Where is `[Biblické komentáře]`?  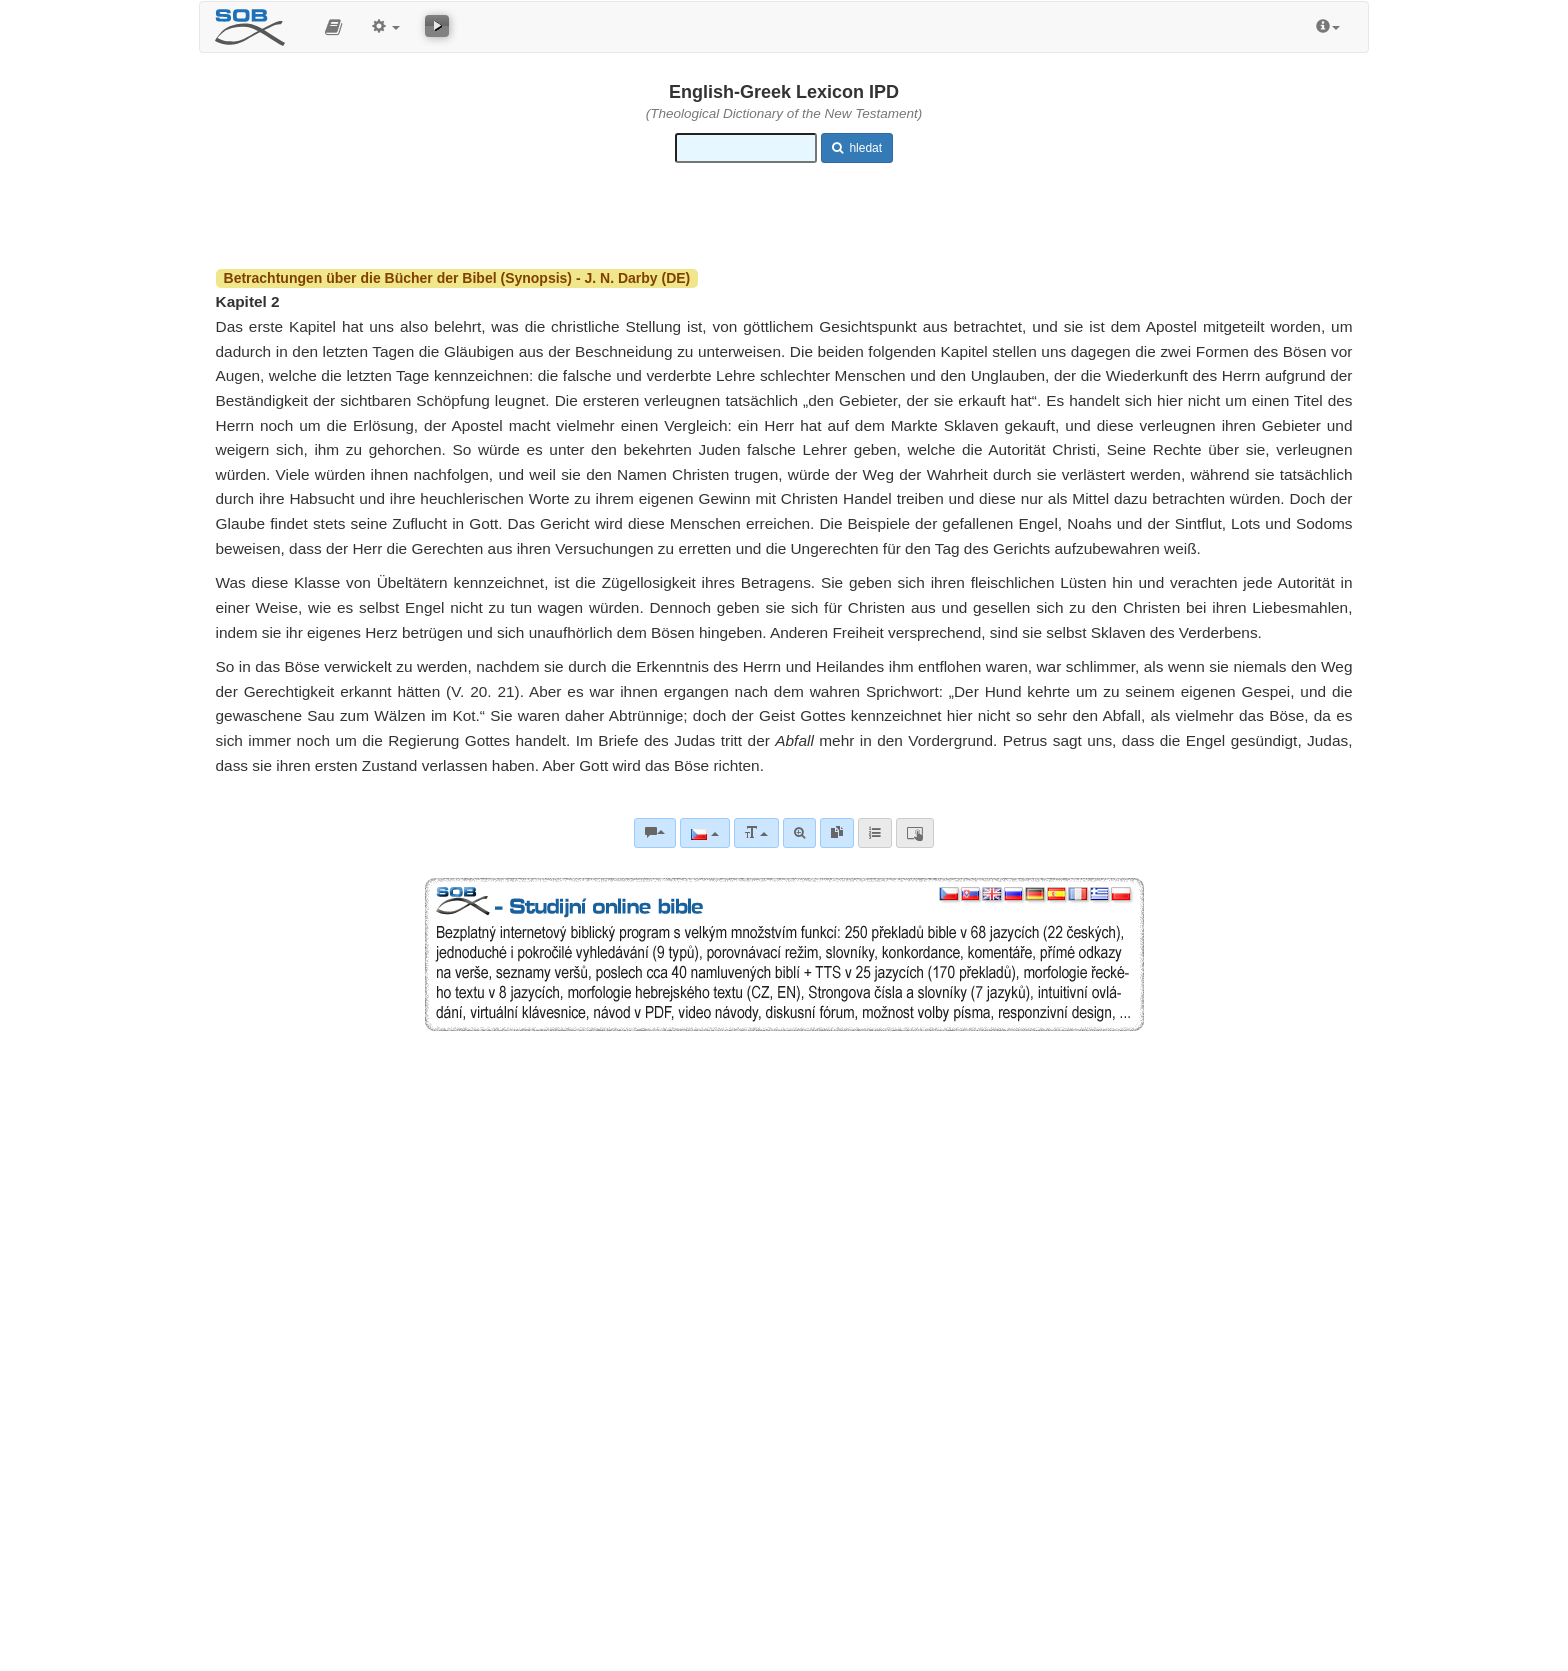
[Biblické komentáře] is located at coordinates (655, 833).